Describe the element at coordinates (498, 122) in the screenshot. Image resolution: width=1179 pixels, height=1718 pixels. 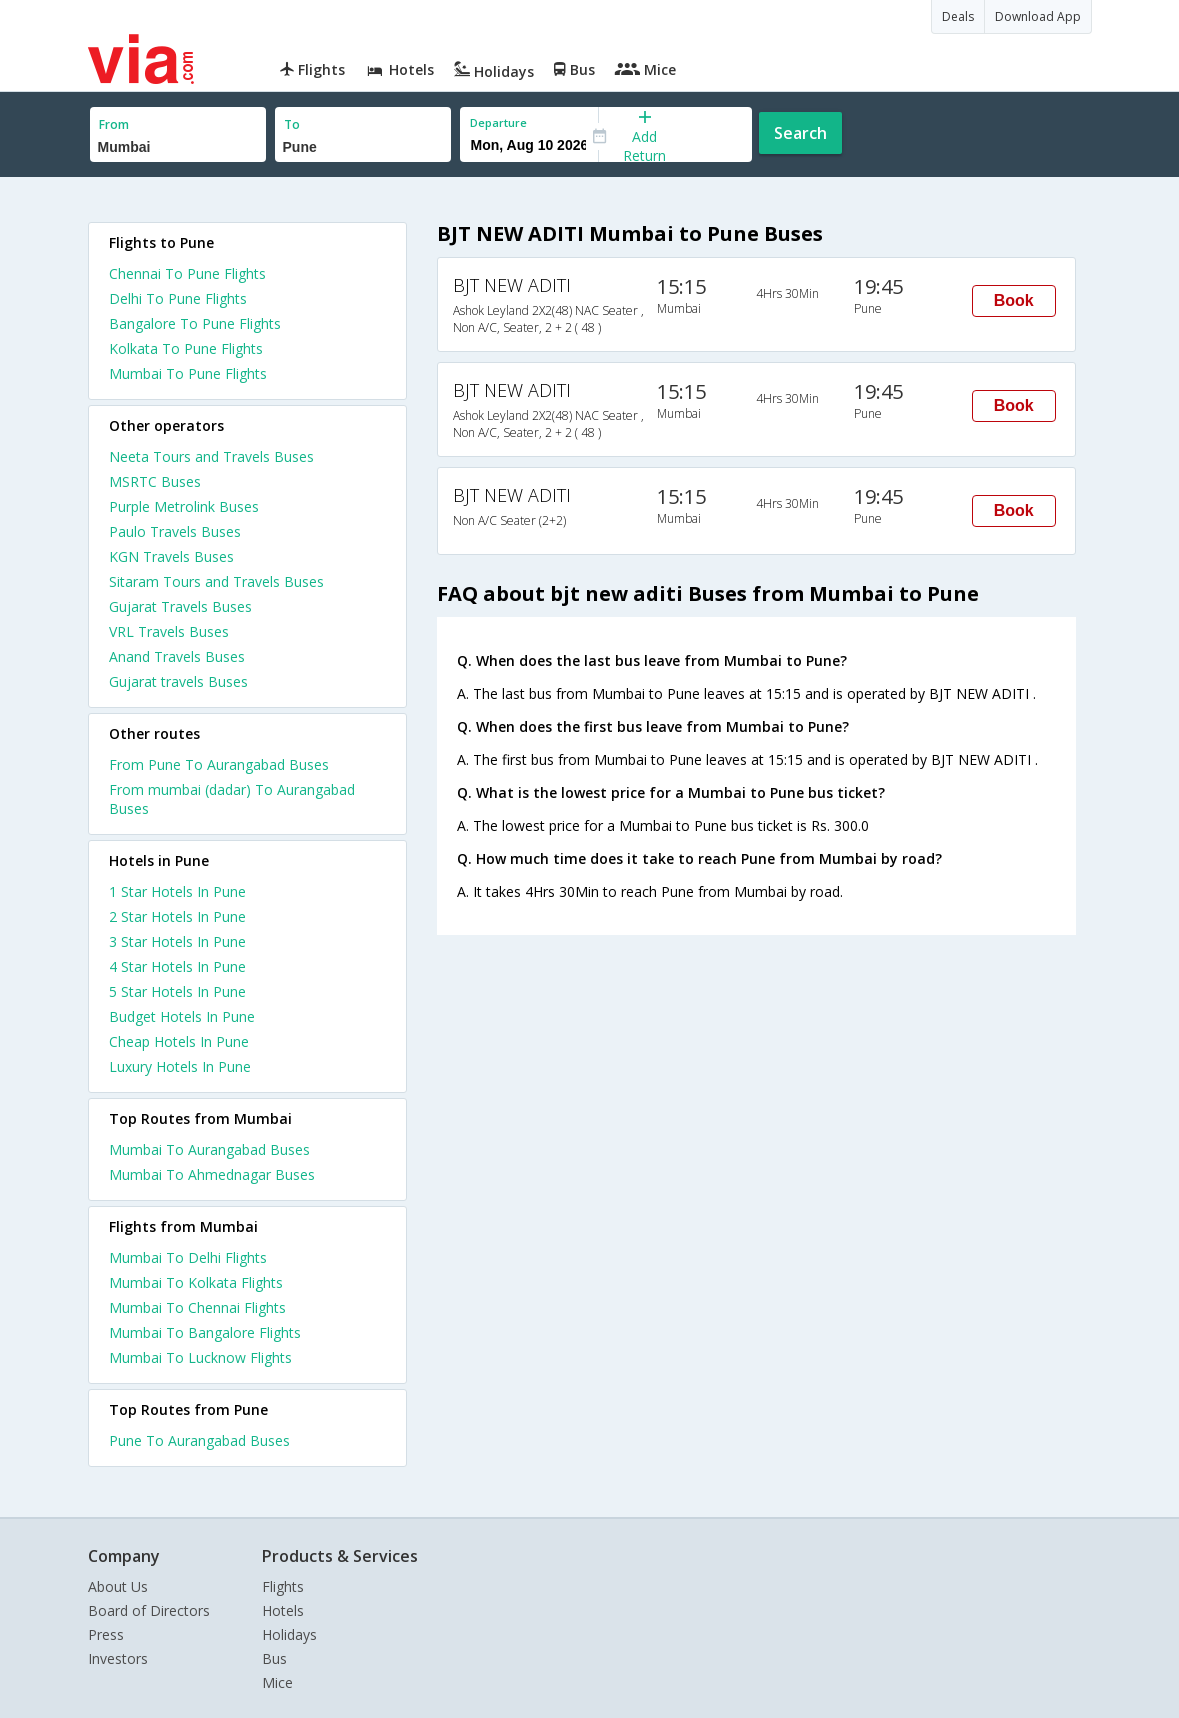
I see `Departure` at that location.